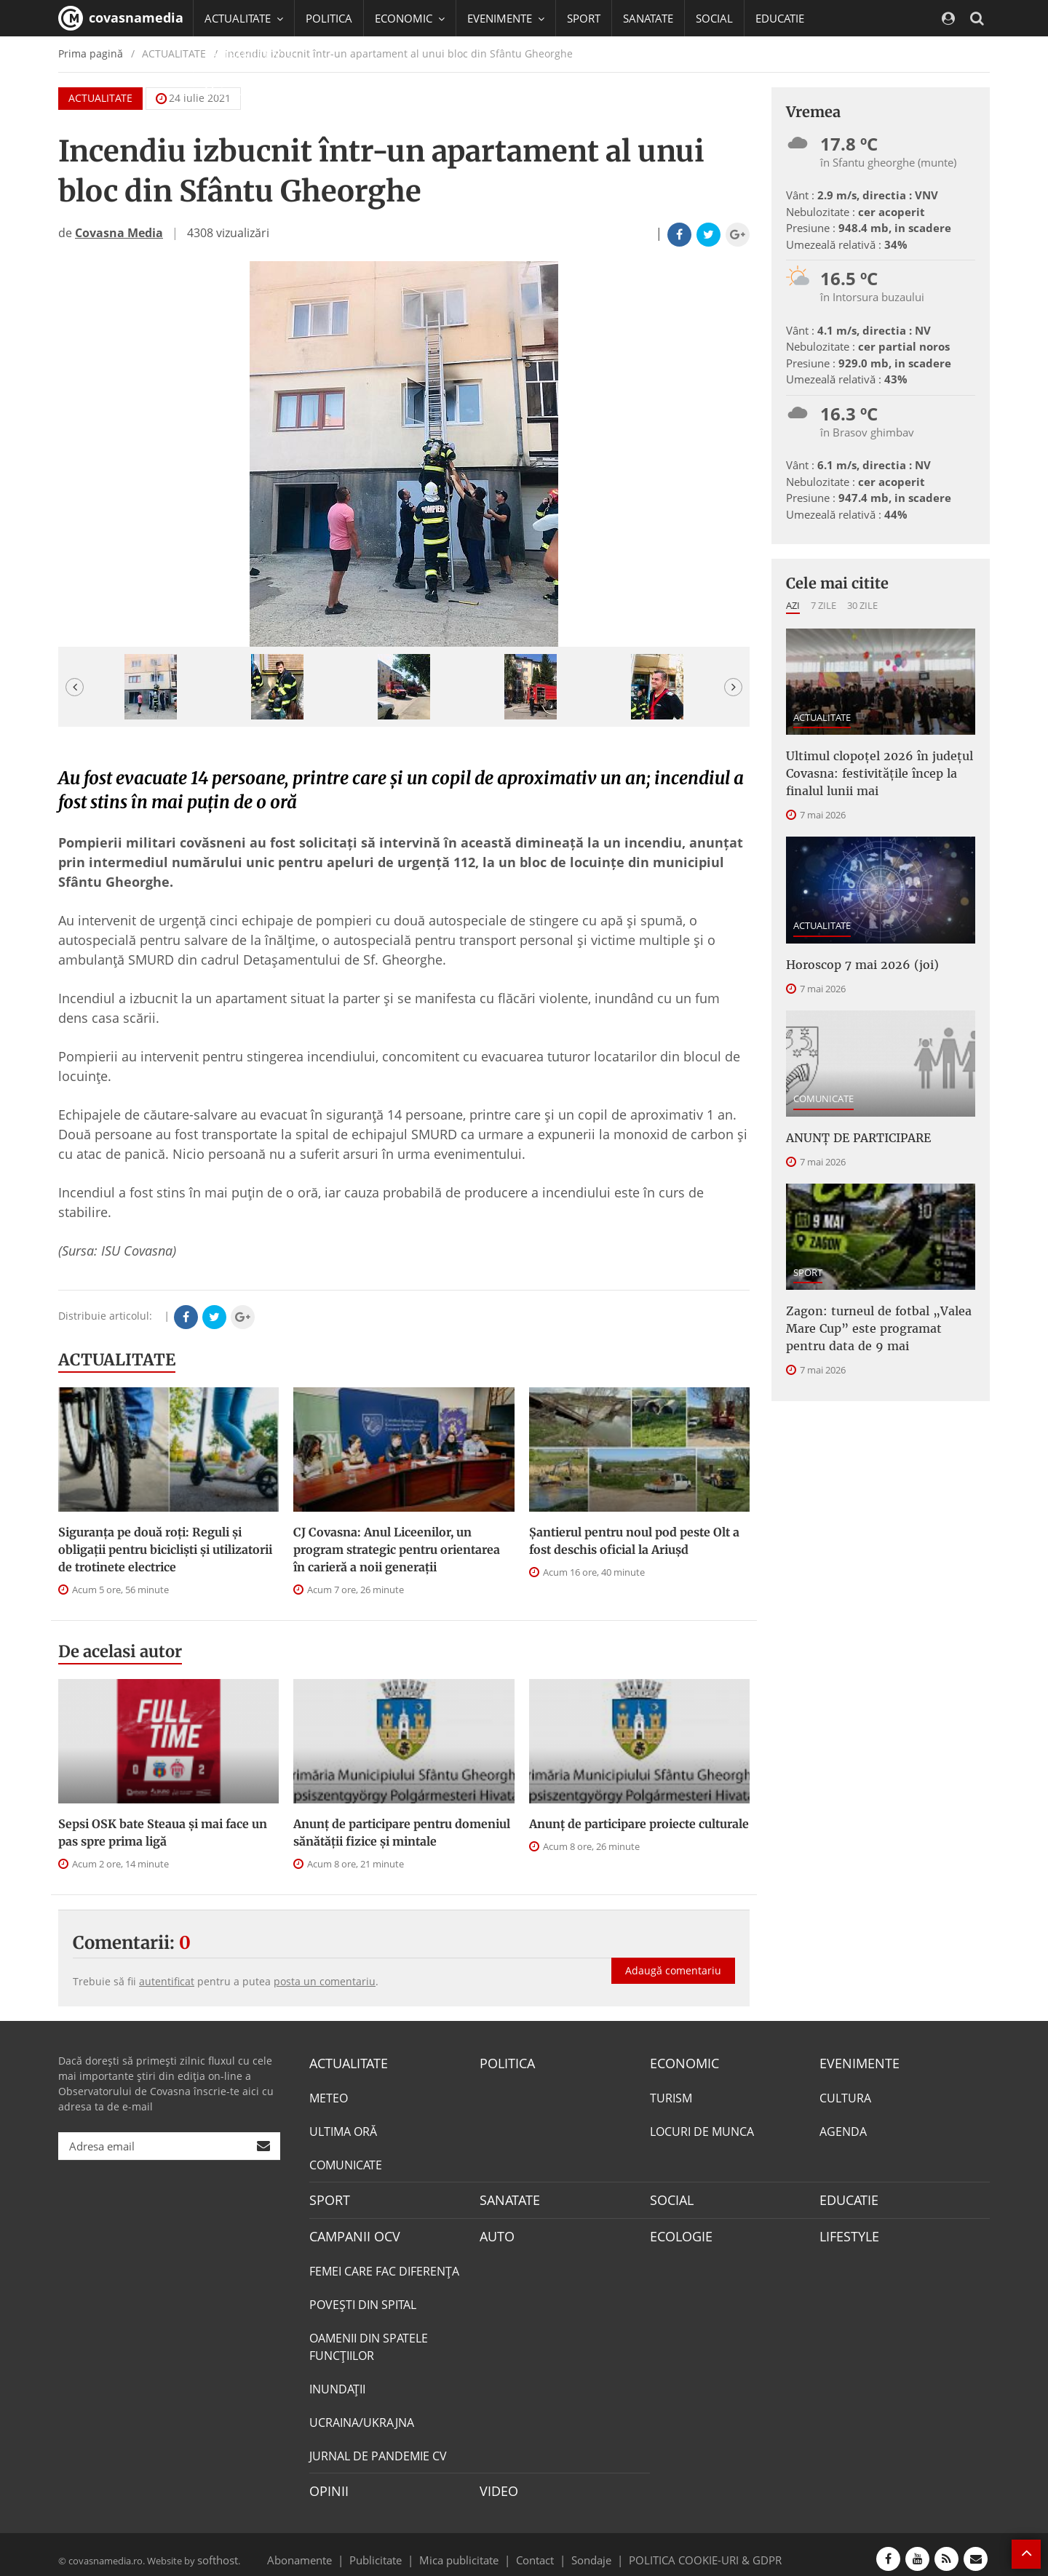 The image size is (1048, 2576). Describe the element at coordinates (586, 2549) in the screenshot. I see `Sondaje` at that location.